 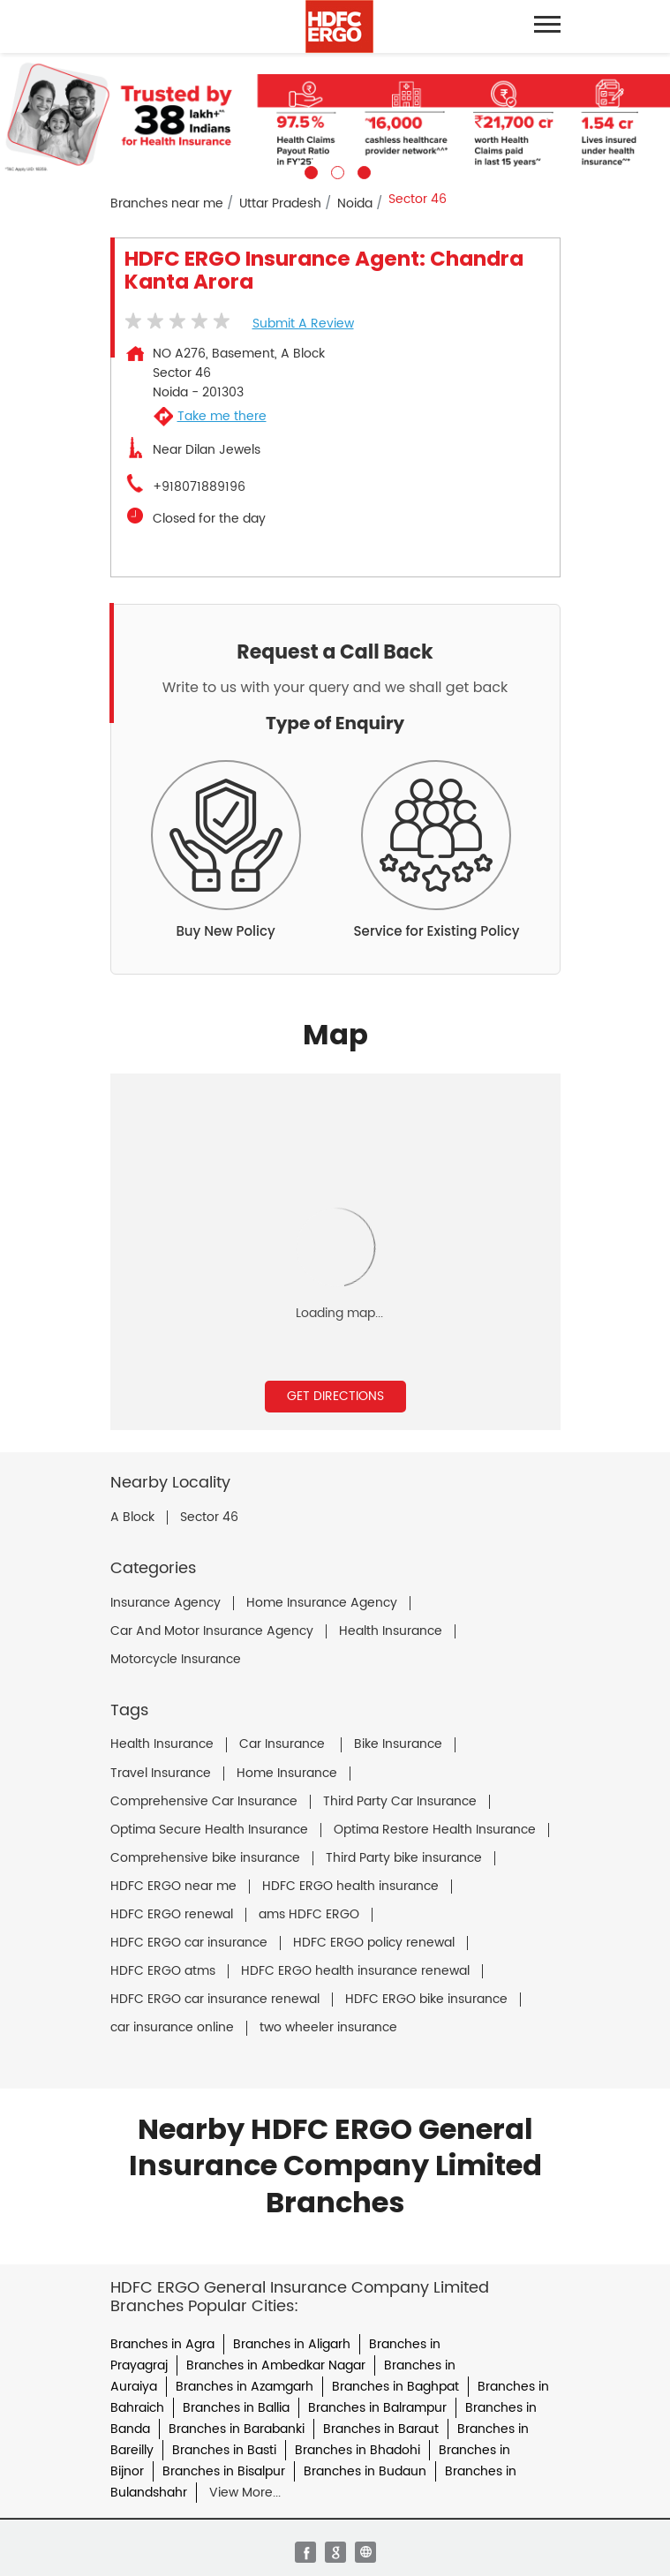 I want to click on Branches in Baraut, so click(x=381, y=2429).